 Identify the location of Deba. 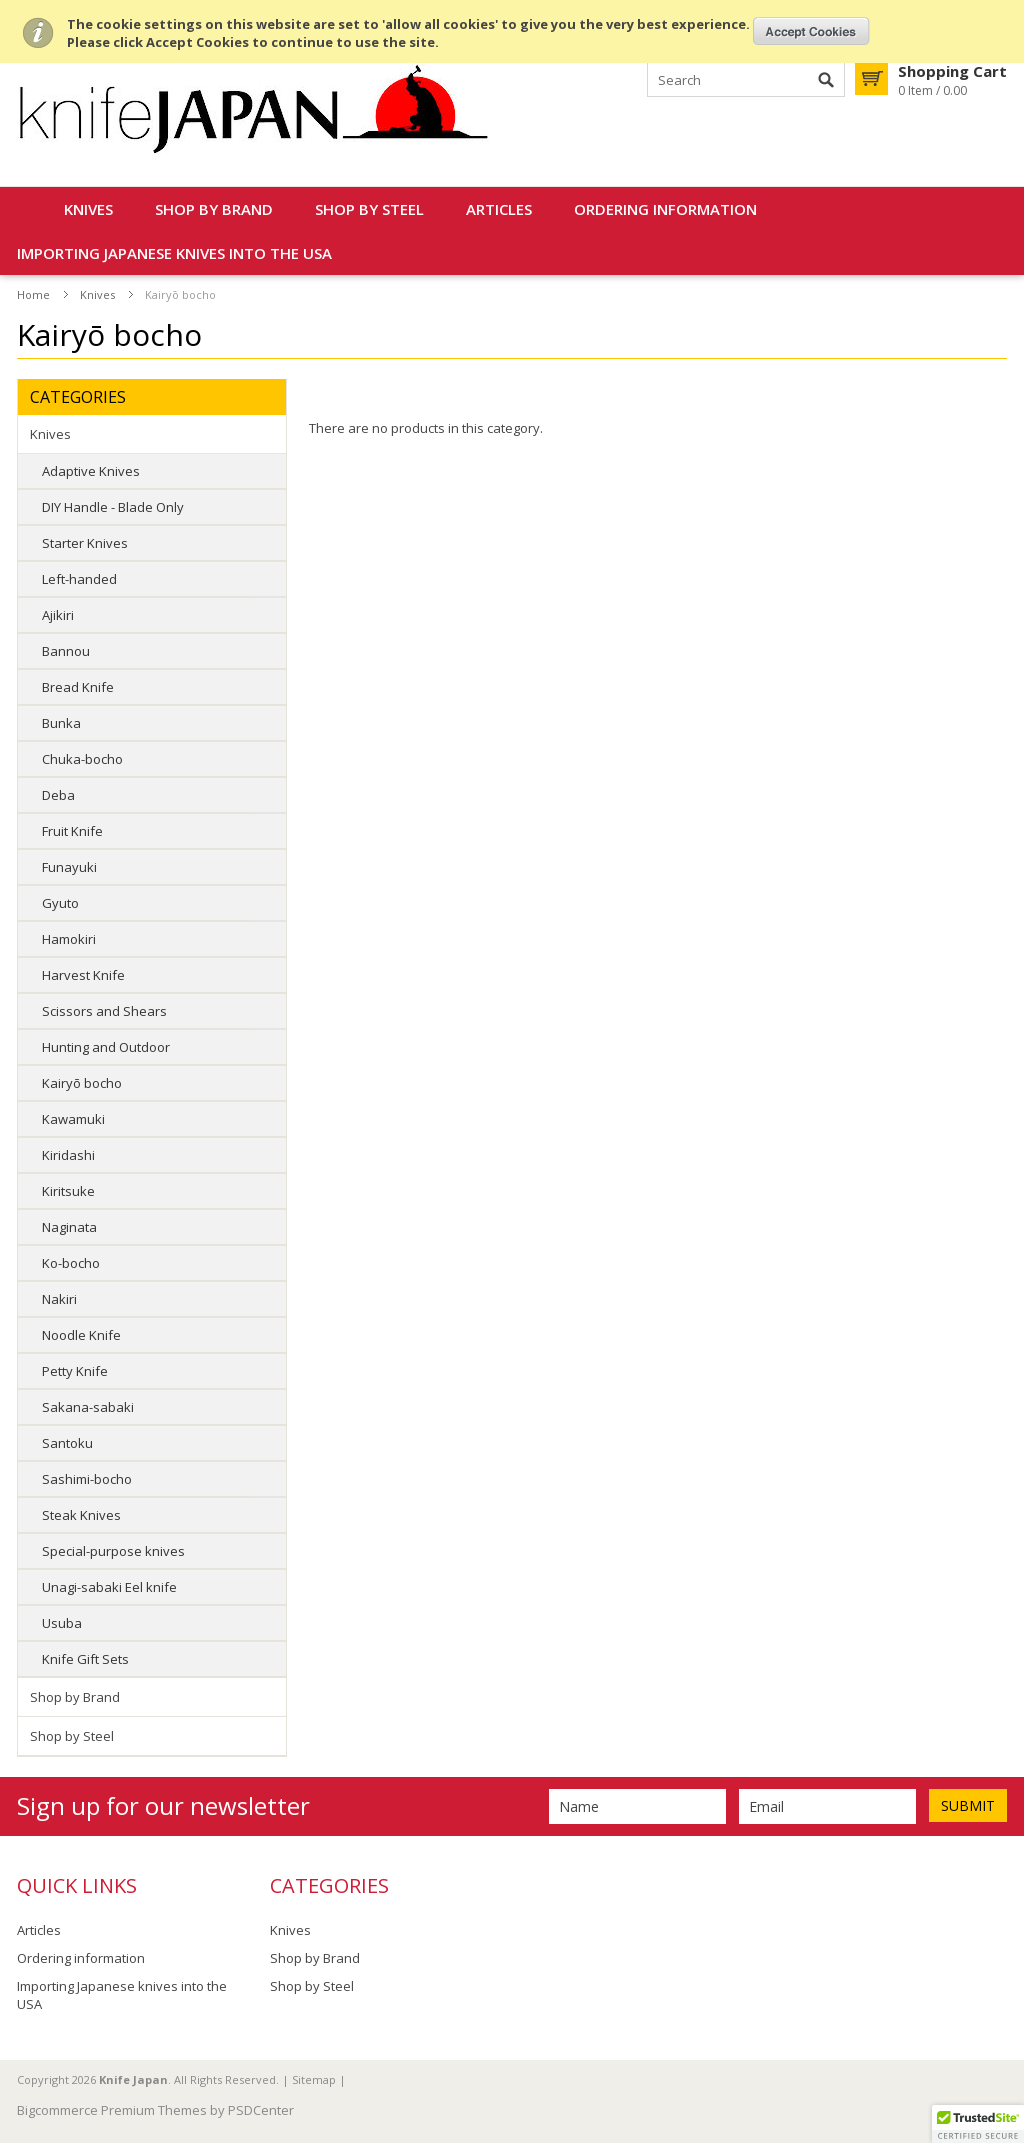
(58, 795).